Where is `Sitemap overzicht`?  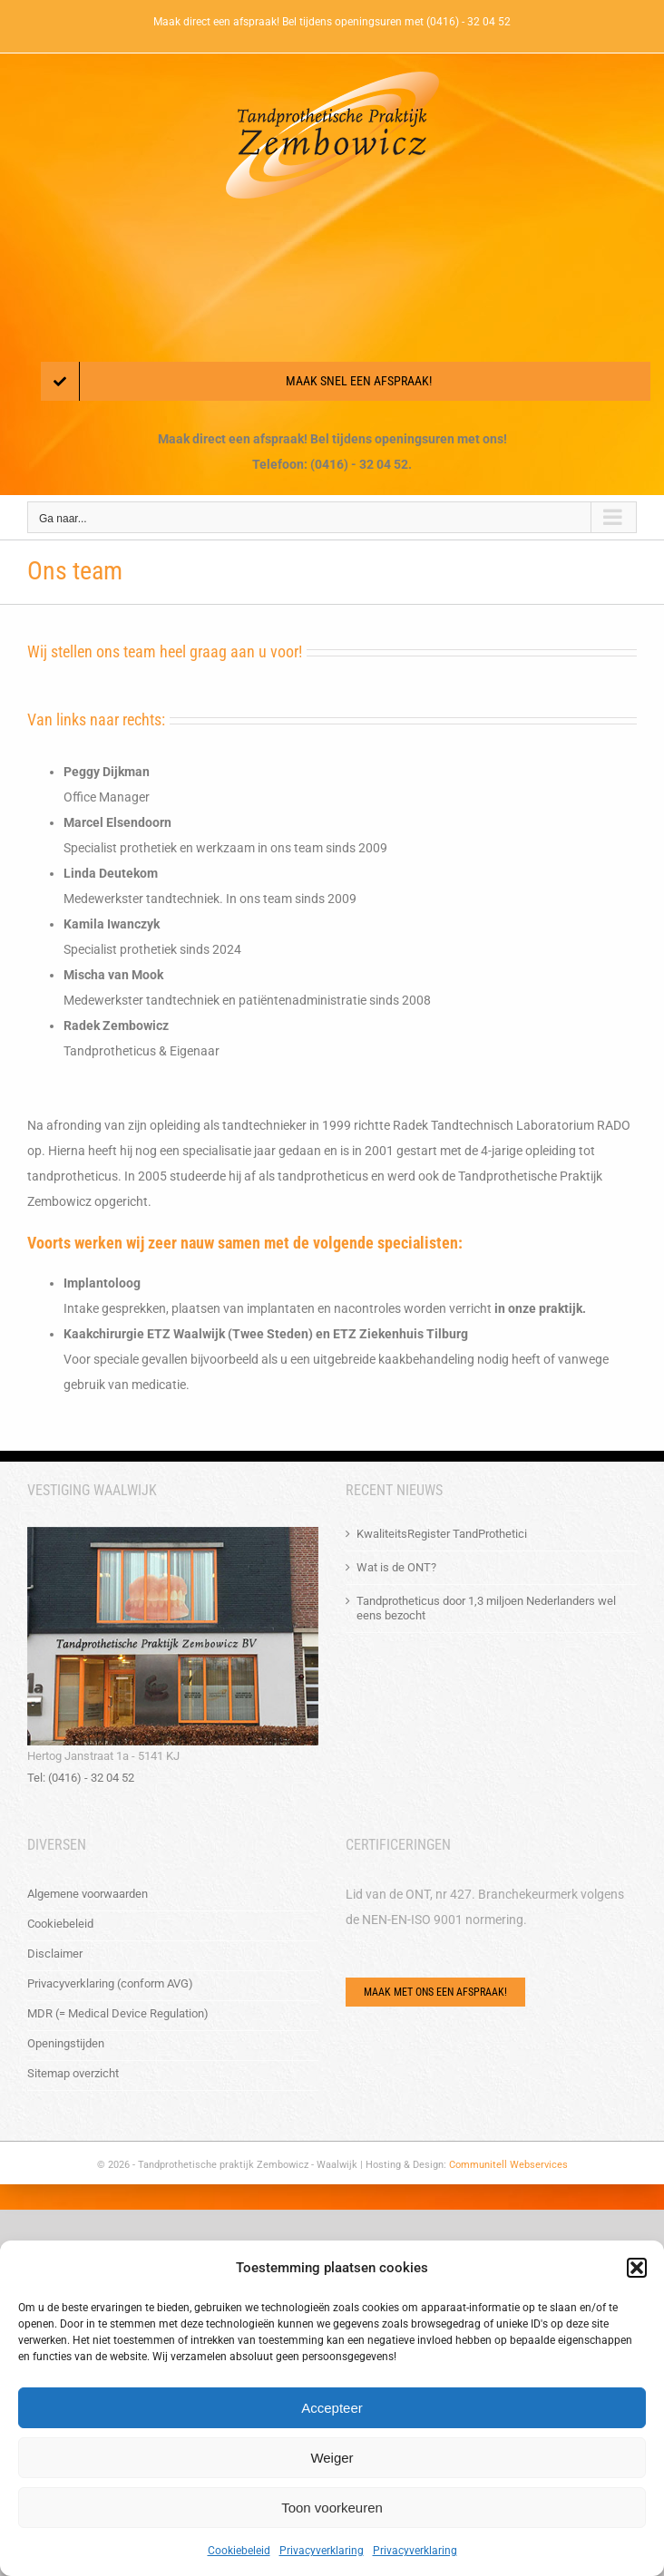 Sitemap overzicht is located at coordinates (73, 2073).